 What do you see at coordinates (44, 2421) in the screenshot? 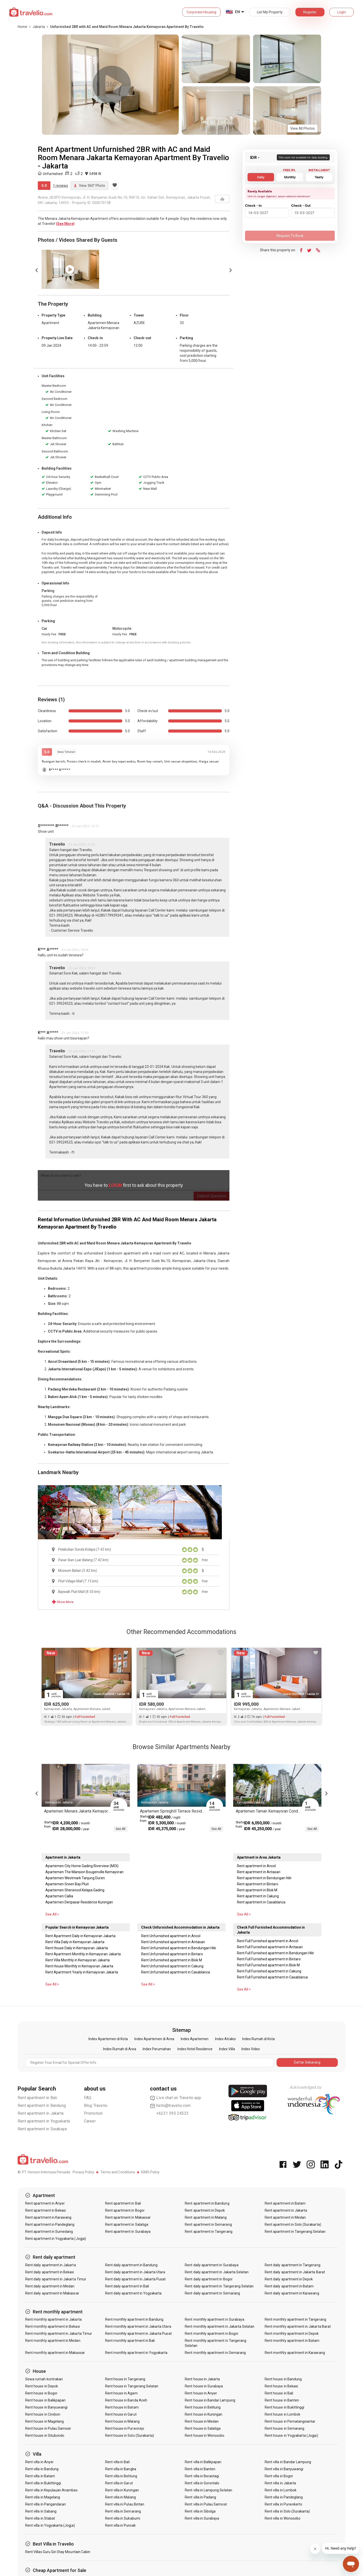
I see `Rent house in Magelang` at bounding box center [44, 2421].